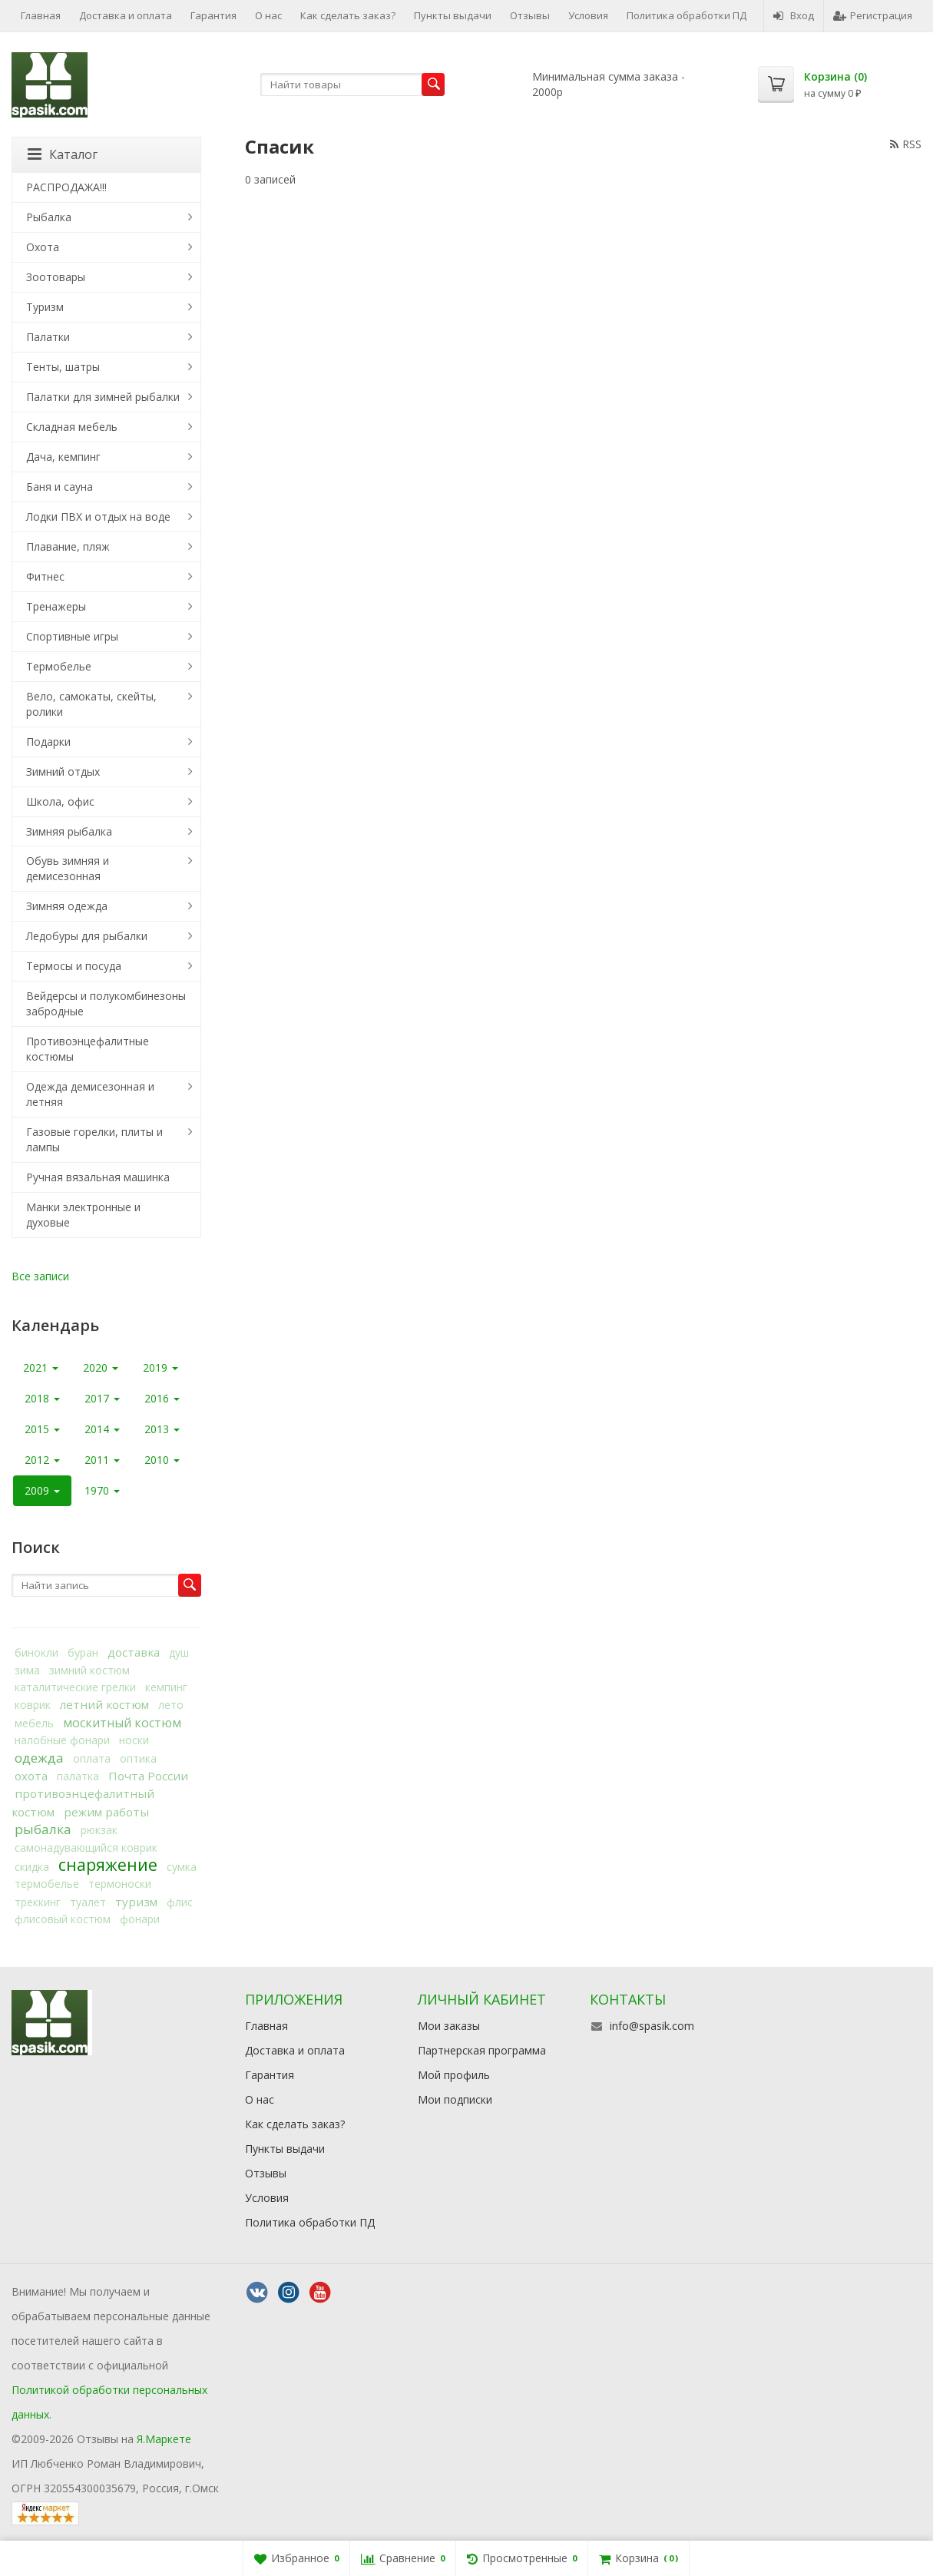 The width and height of the screenshot is (933, 2576). What do you see at coordinates (793, 15) in the screenshot?
I see `Вход` at bounding box center [793, 15].